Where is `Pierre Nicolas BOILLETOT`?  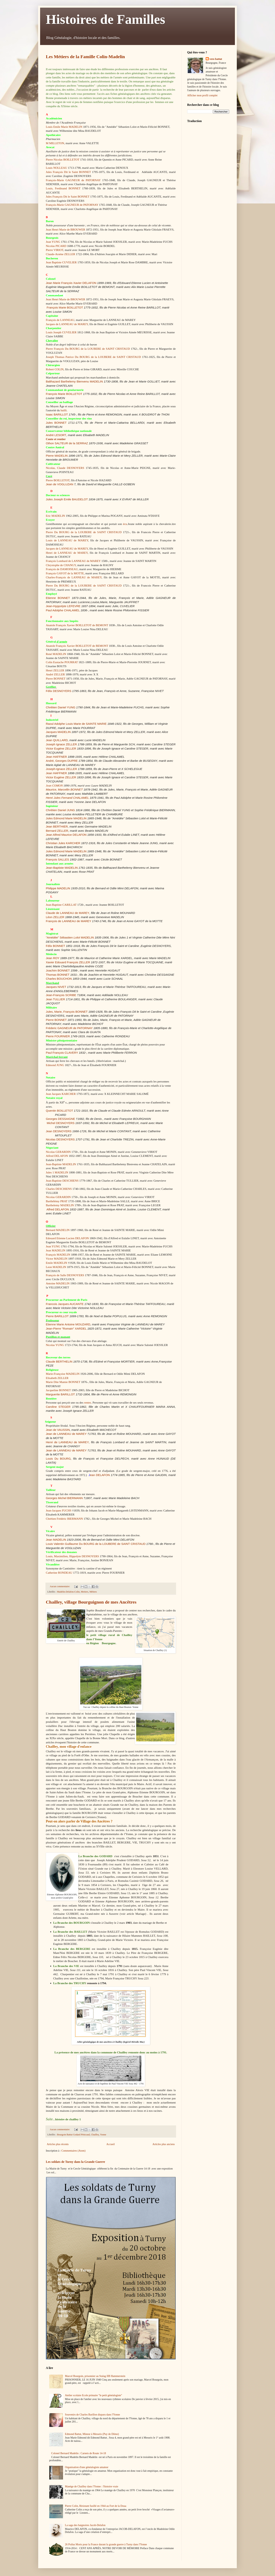
Pierre Nicolas BOILLETOT is located at coordinates (62, 159).